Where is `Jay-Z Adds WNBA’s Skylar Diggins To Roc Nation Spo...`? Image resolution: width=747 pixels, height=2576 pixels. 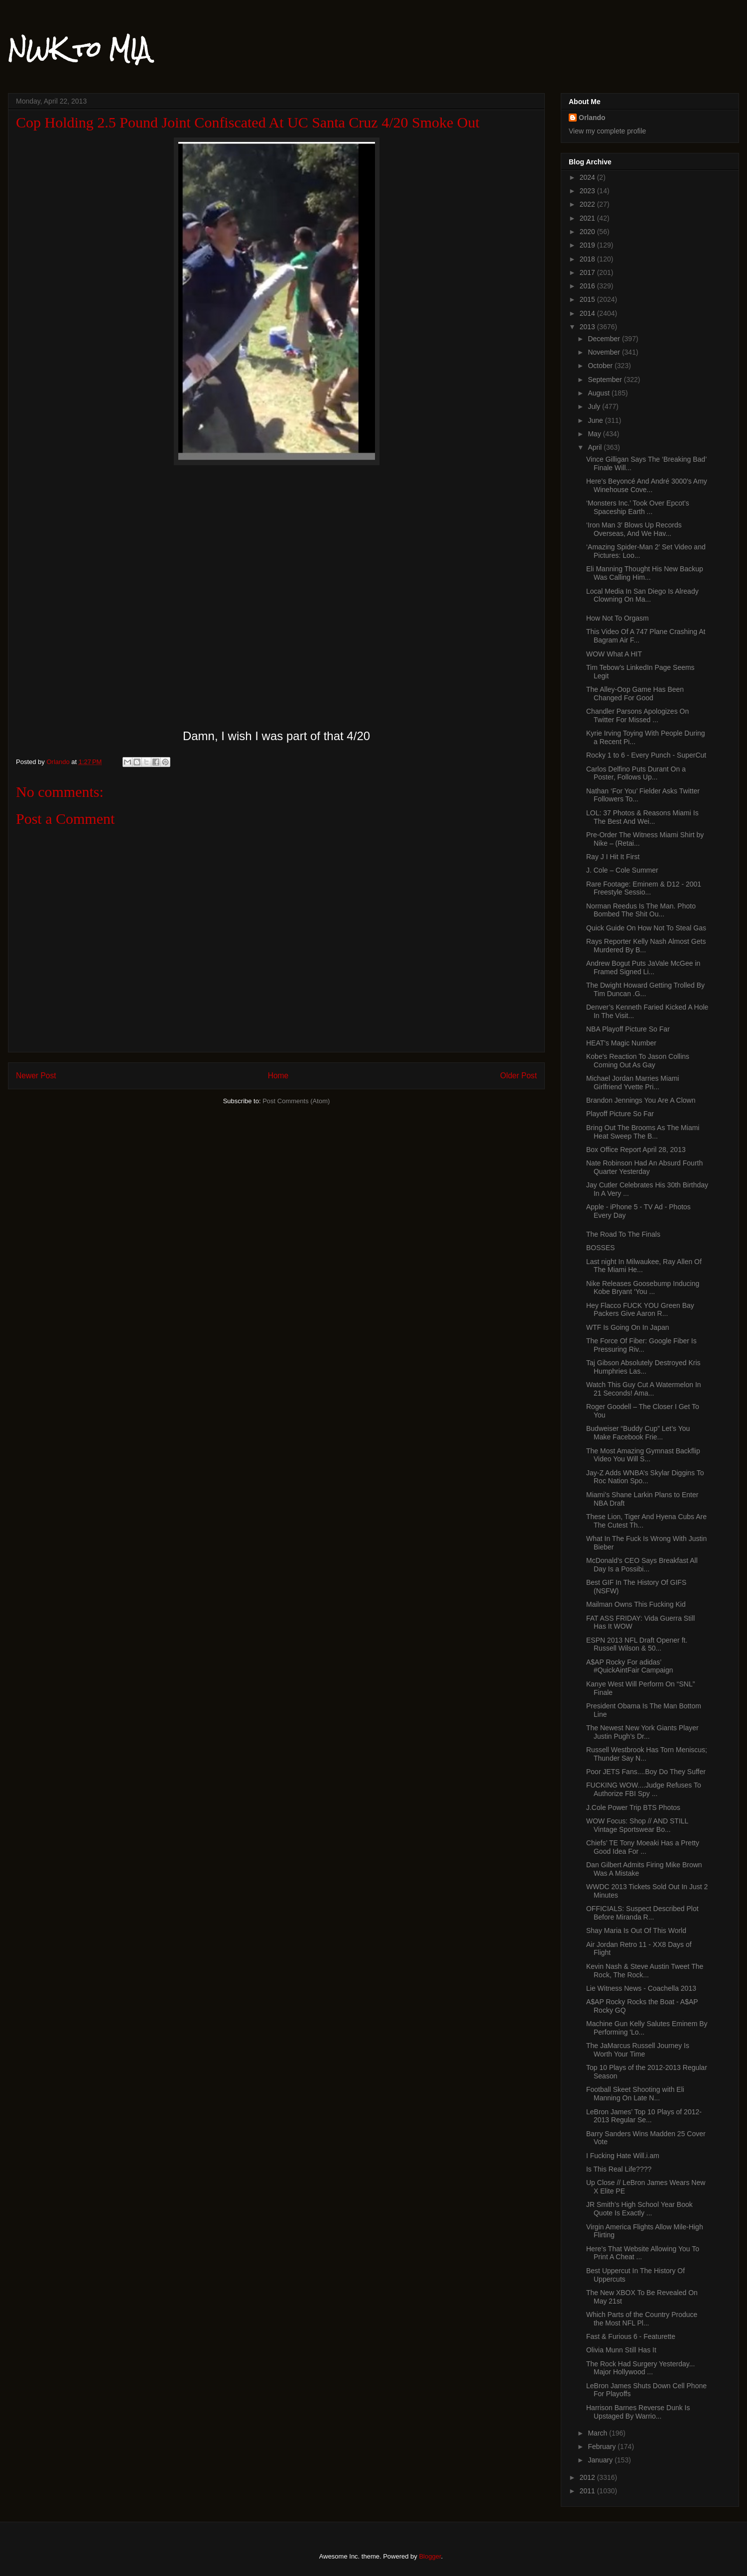
Jay-Z Adds WNBA’s Skylar Diggins To Roc Nation Spo... is located at coordinates (645, 1477).